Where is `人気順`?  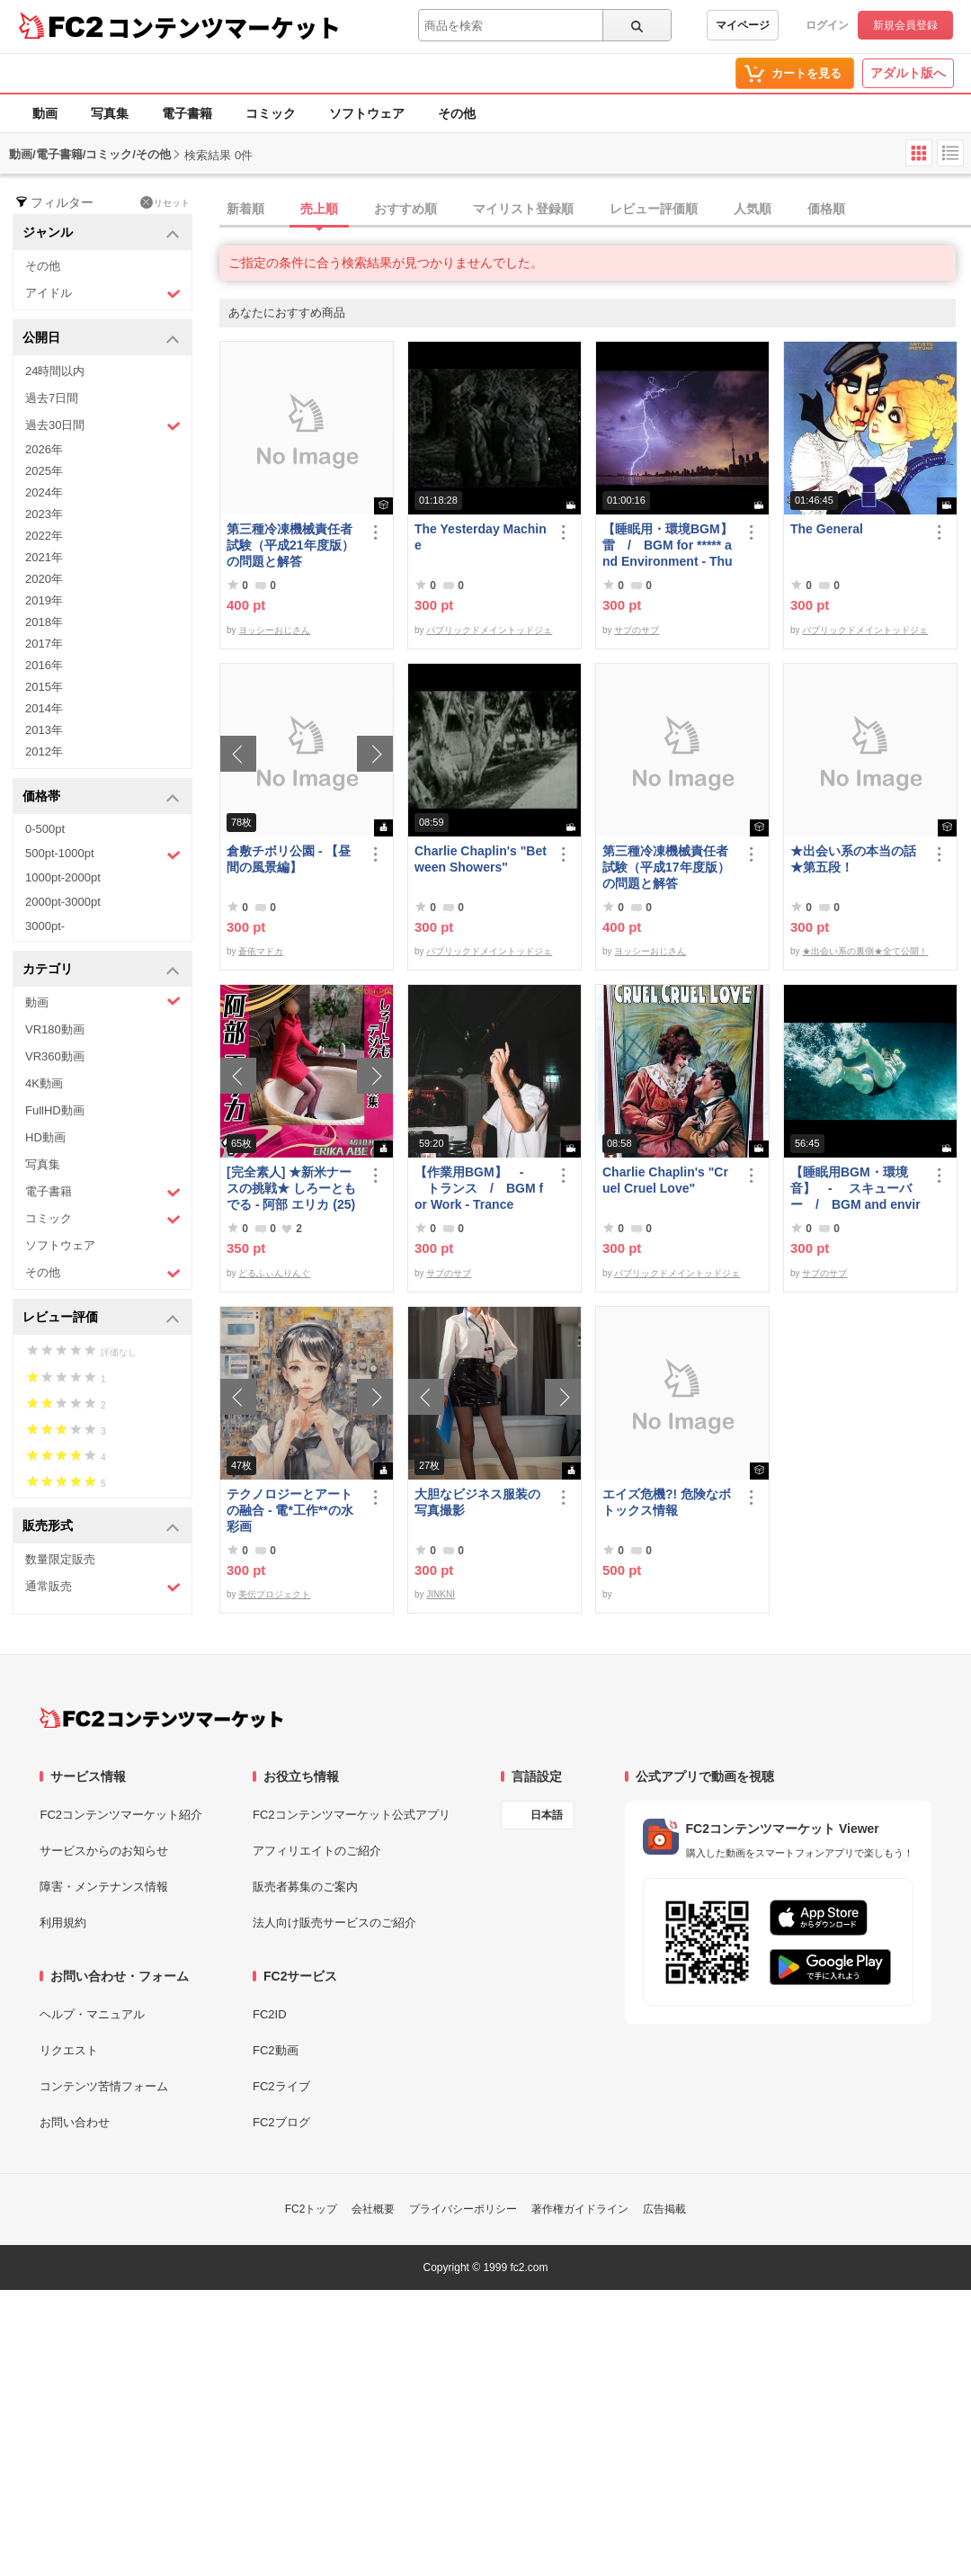 人気順 is located at coordinates (752, 208).